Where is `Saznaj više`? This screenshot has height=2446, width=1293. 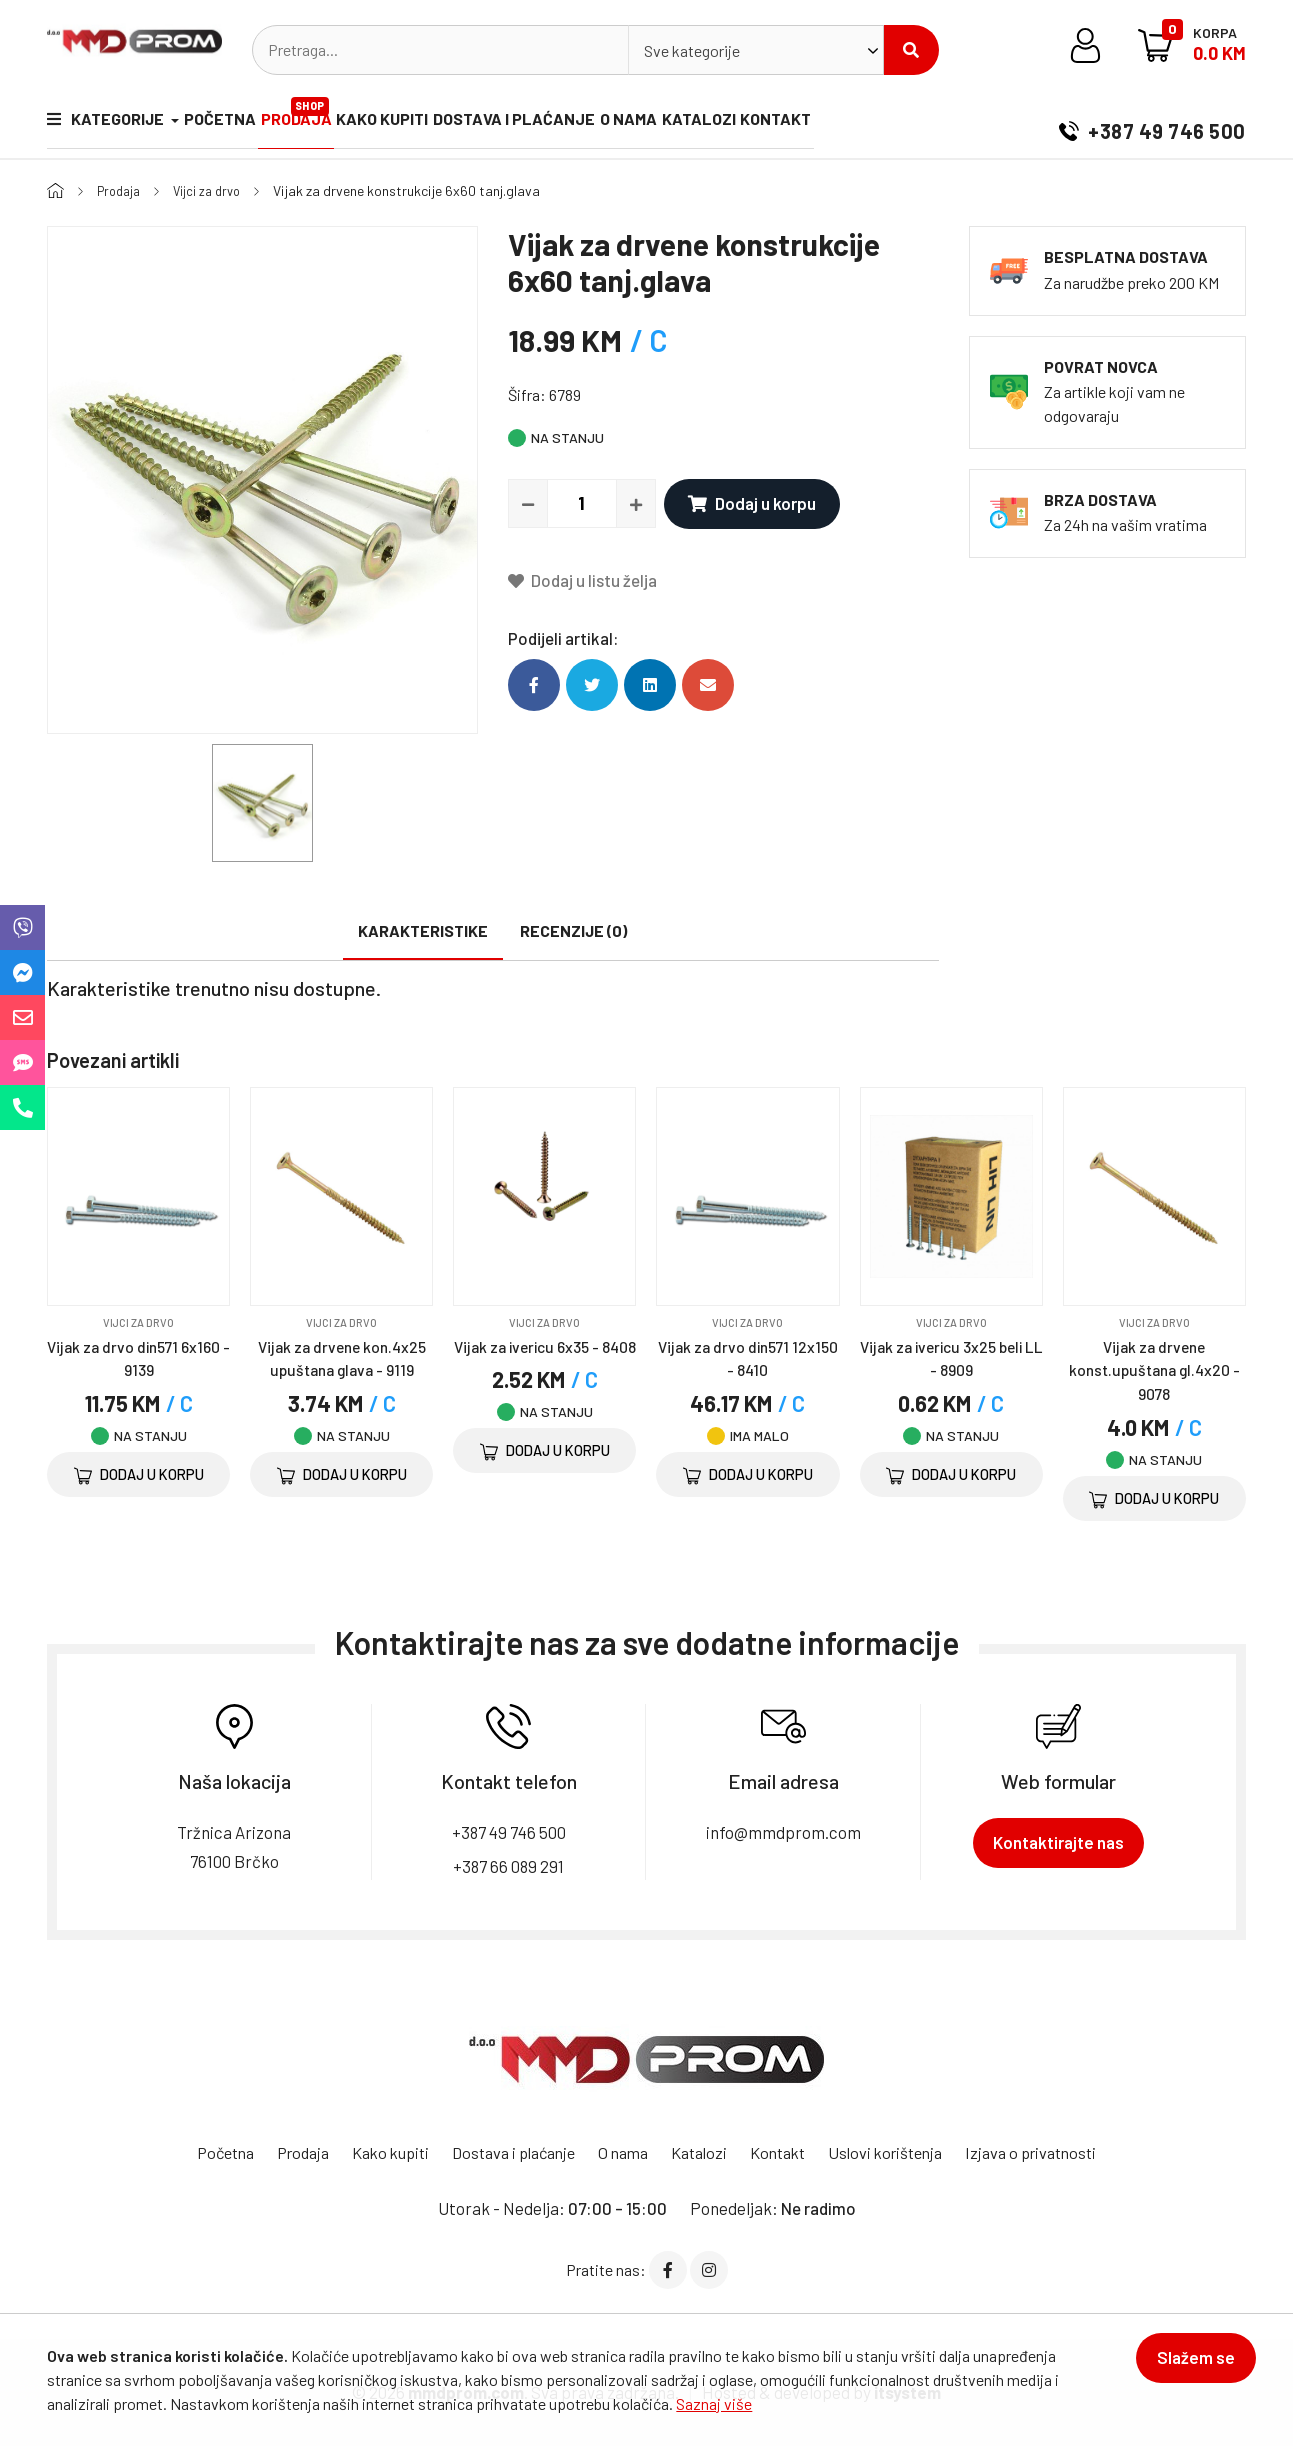 Saznaj više is located at coordinates (714, 2403).